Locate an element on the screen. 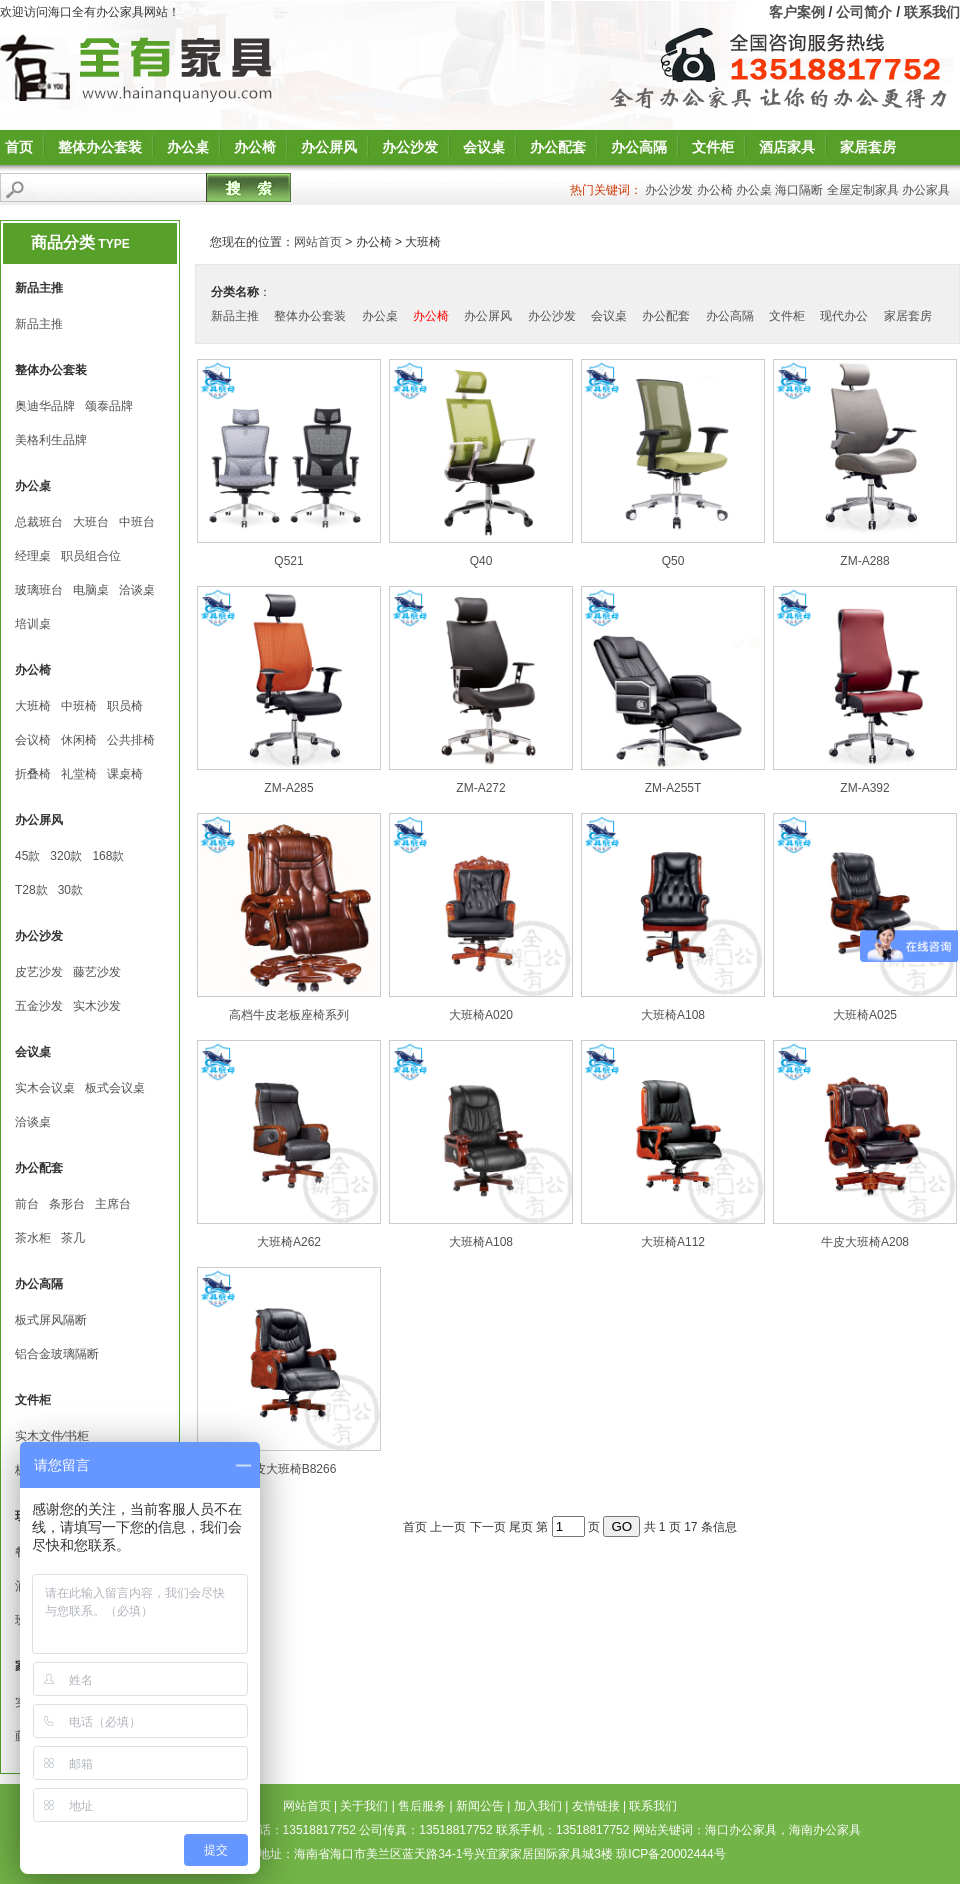  实木文件∕书柜 is located at coordinates (52, 1436).